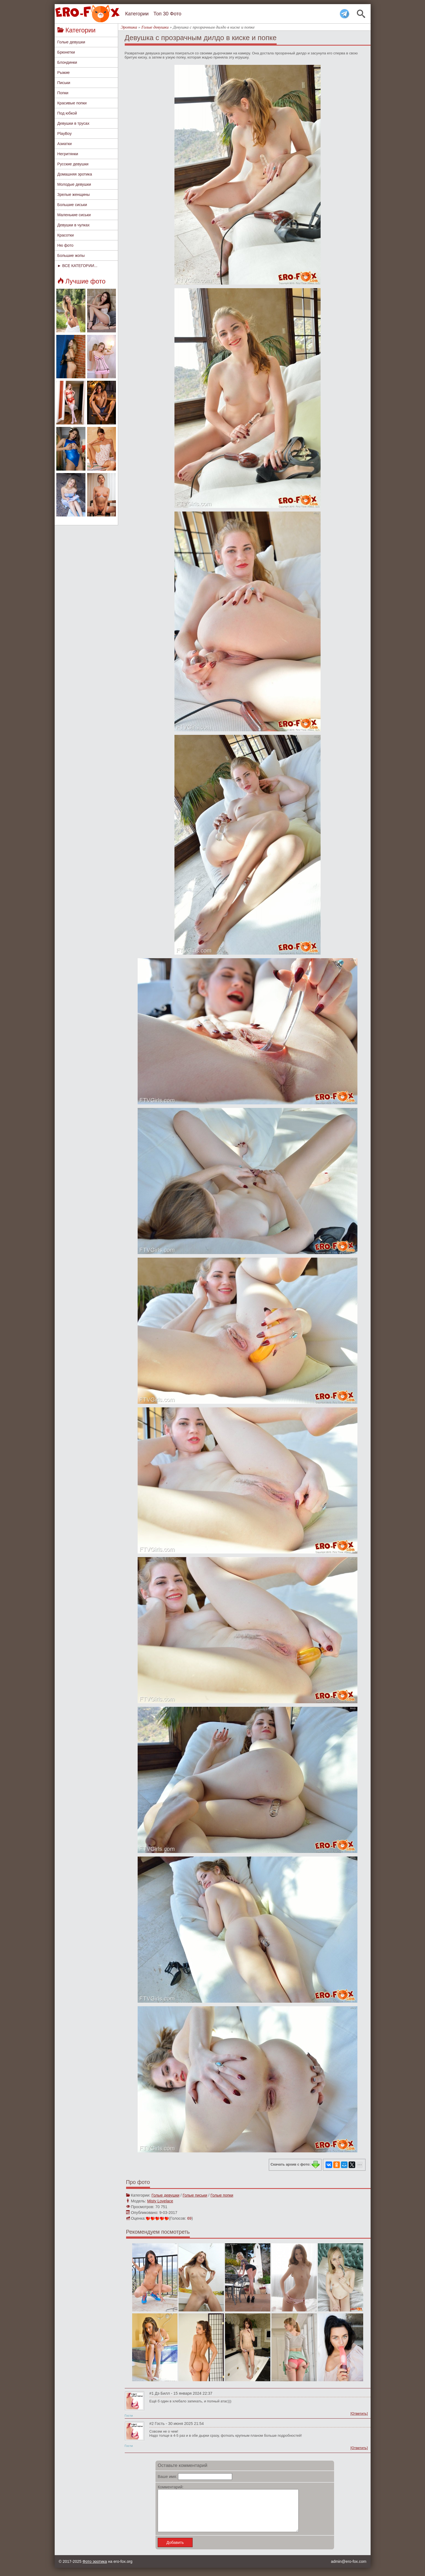  I want to click on Зрелые женщины, so click(73, 194).